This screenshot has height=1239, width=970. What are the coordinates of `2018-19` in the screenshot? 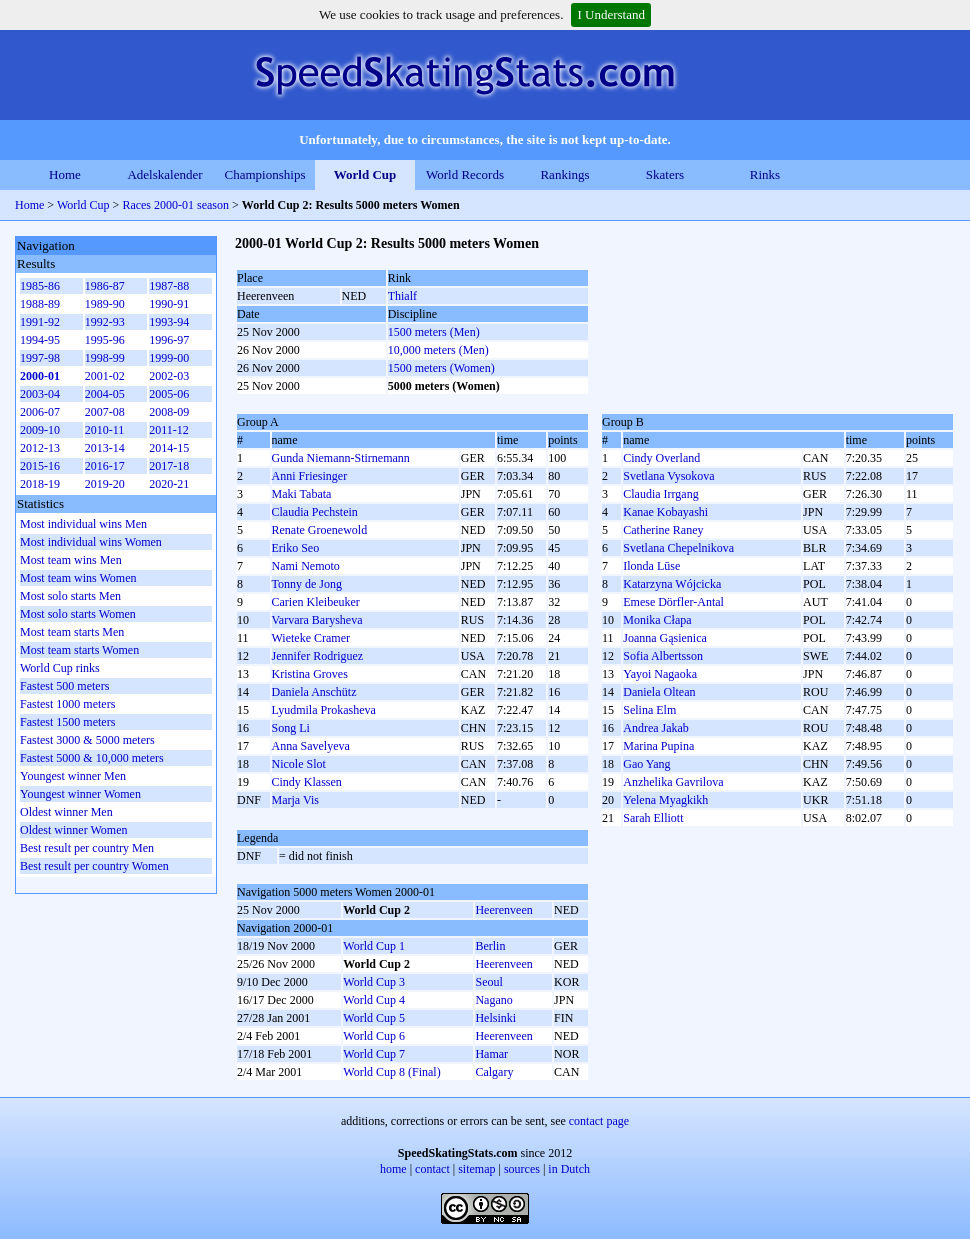 It's located at (40, 484).